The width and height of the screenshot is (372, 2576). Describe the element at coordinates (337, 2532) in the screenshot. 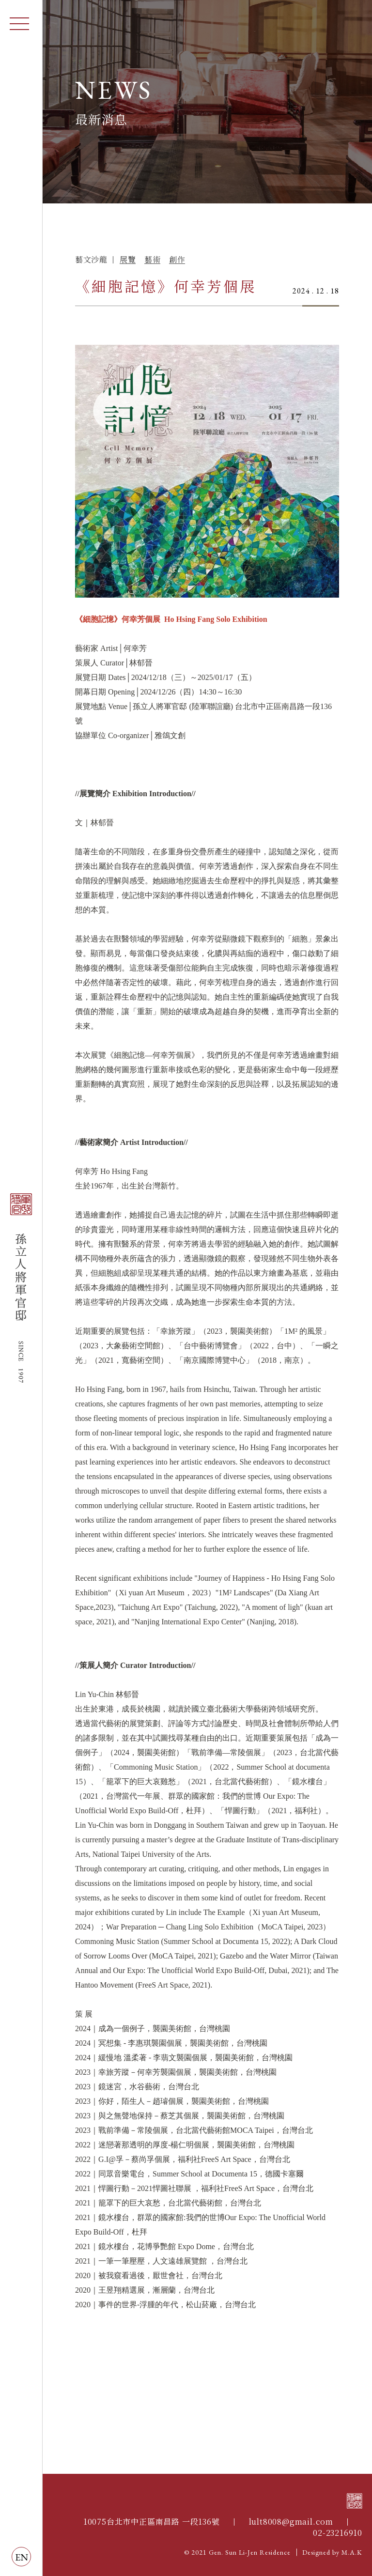

I see `02-23216910` at that location.